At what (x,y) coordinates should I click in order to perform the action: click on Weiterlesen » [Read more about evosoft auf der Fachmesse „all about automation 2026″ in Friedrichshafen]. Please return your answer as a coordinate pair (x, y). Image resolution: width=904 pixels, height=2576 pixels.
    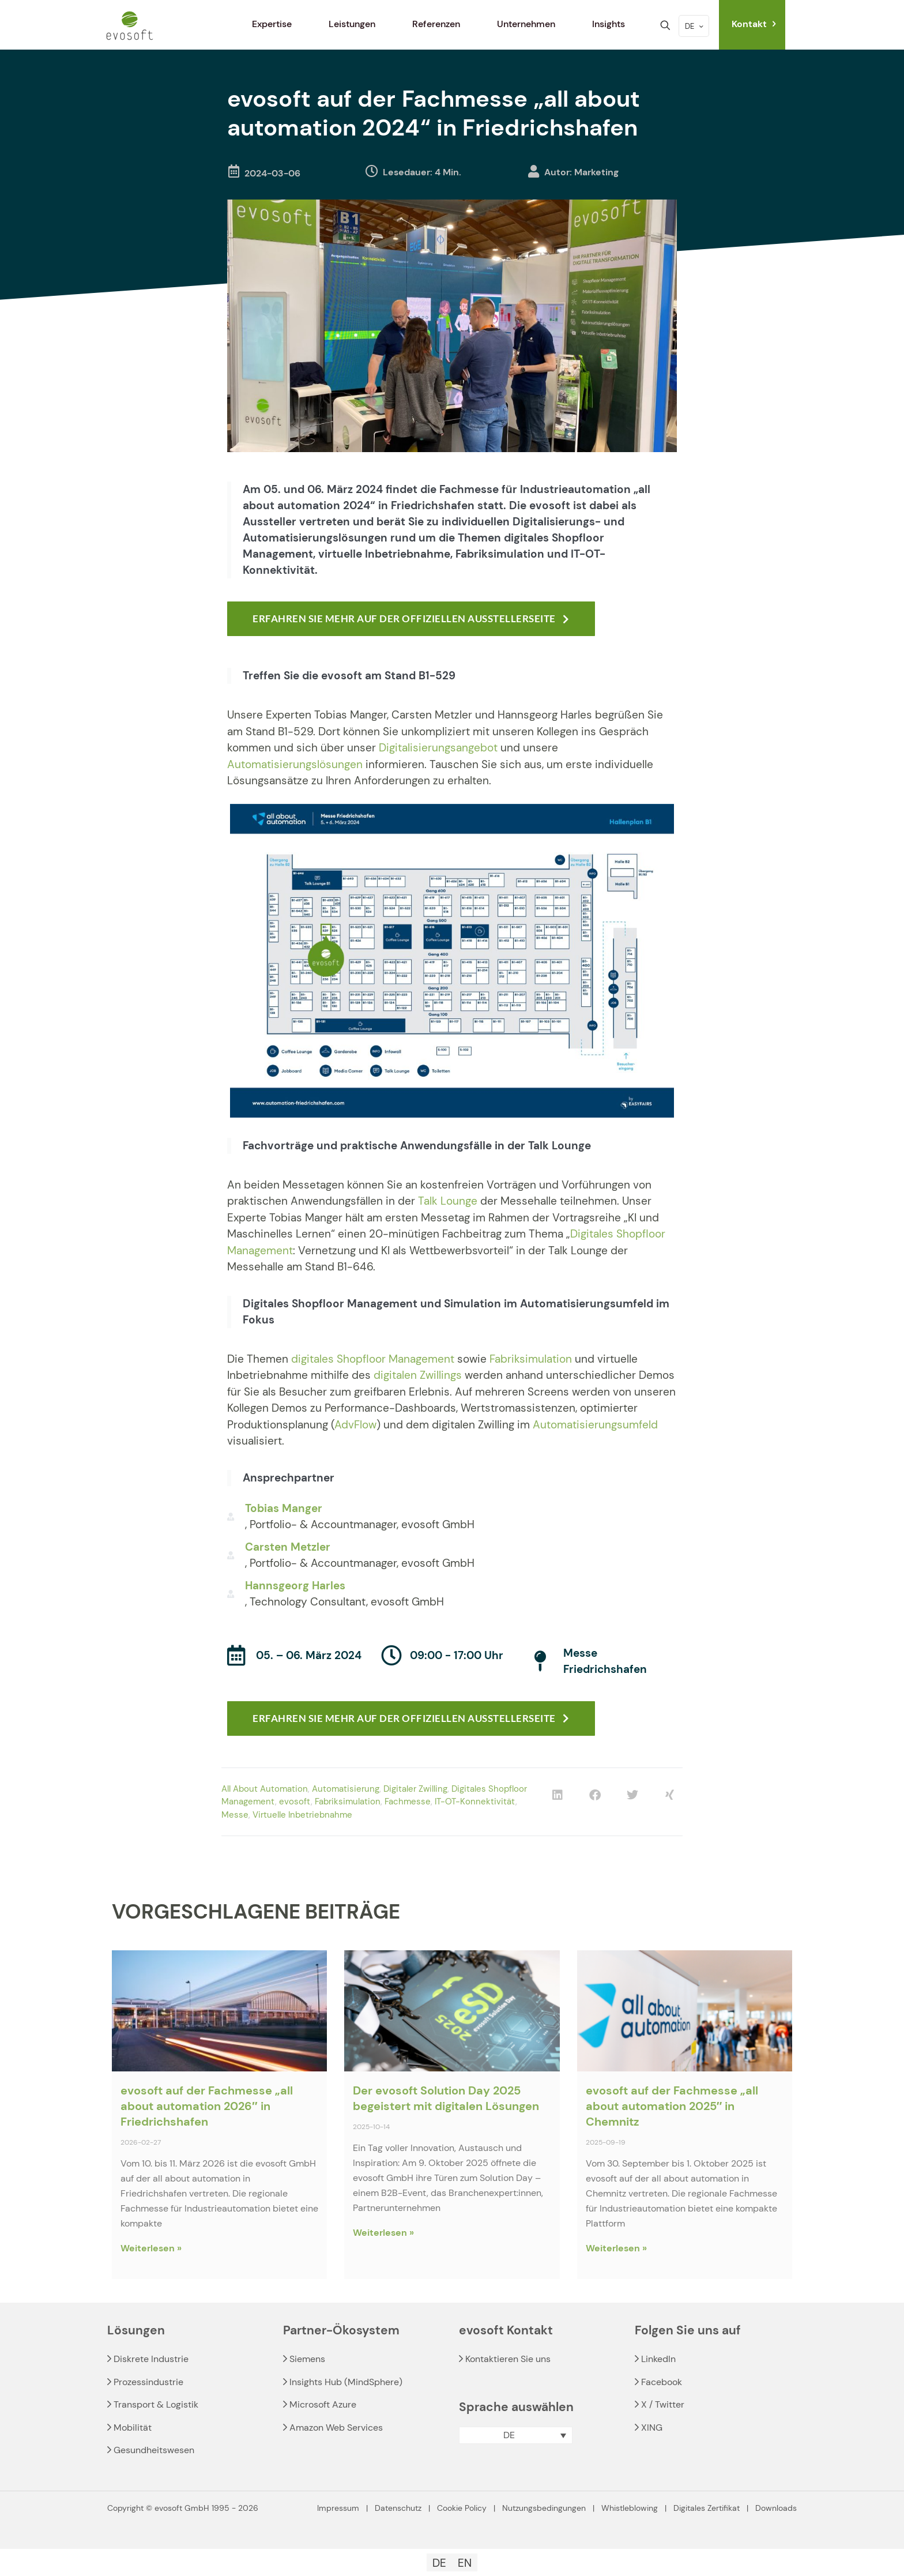
    Looking at the image, I should click on (151, 2248).